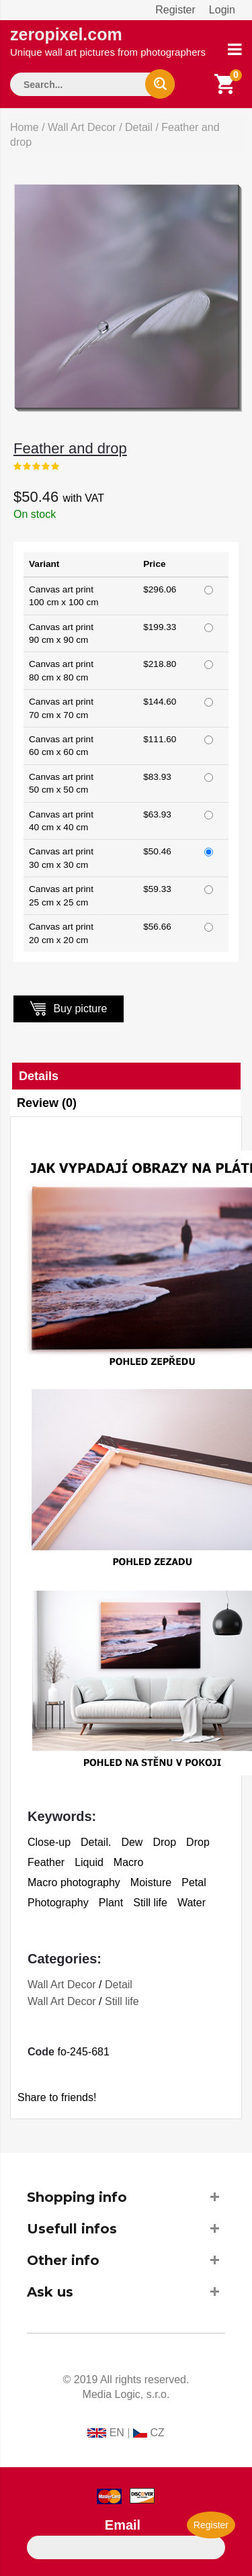 The height and width of the screenshot is (2576, 252). What do you see at coordinates (47, 1103) in the screenshot?
I see `Review (0)` at bounding box center [47, 1103].